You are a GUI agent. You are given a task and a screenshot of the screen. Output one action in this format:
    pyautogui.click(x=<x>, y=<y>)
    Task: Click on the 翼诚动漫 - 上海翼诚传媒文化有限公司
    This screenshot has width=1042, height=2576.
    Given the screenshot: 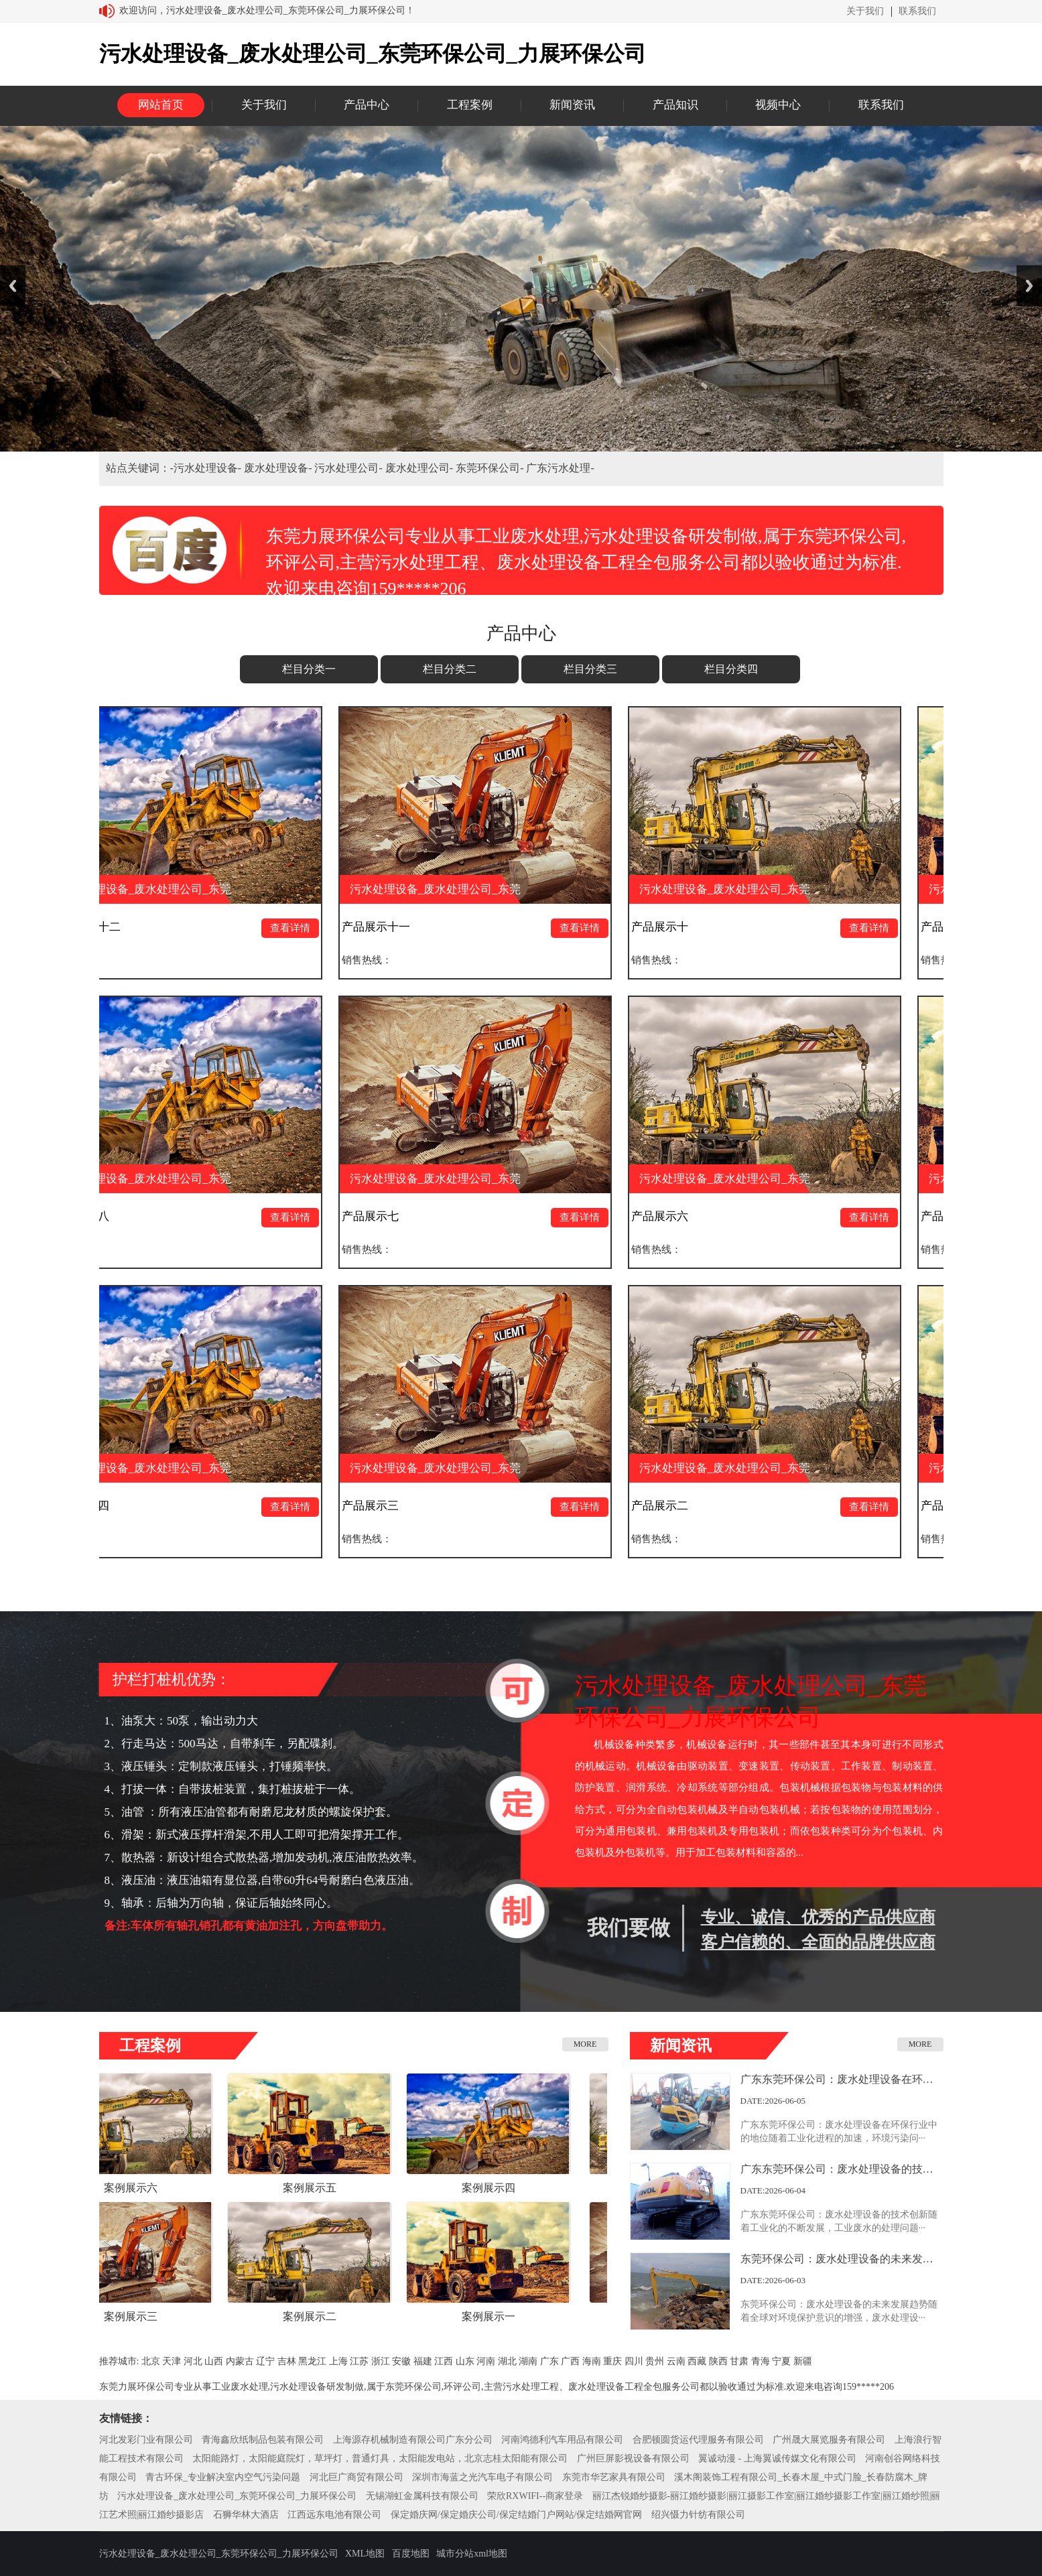 What is the action you would take?
    pyautogui.click(x=777, y=2458)
    